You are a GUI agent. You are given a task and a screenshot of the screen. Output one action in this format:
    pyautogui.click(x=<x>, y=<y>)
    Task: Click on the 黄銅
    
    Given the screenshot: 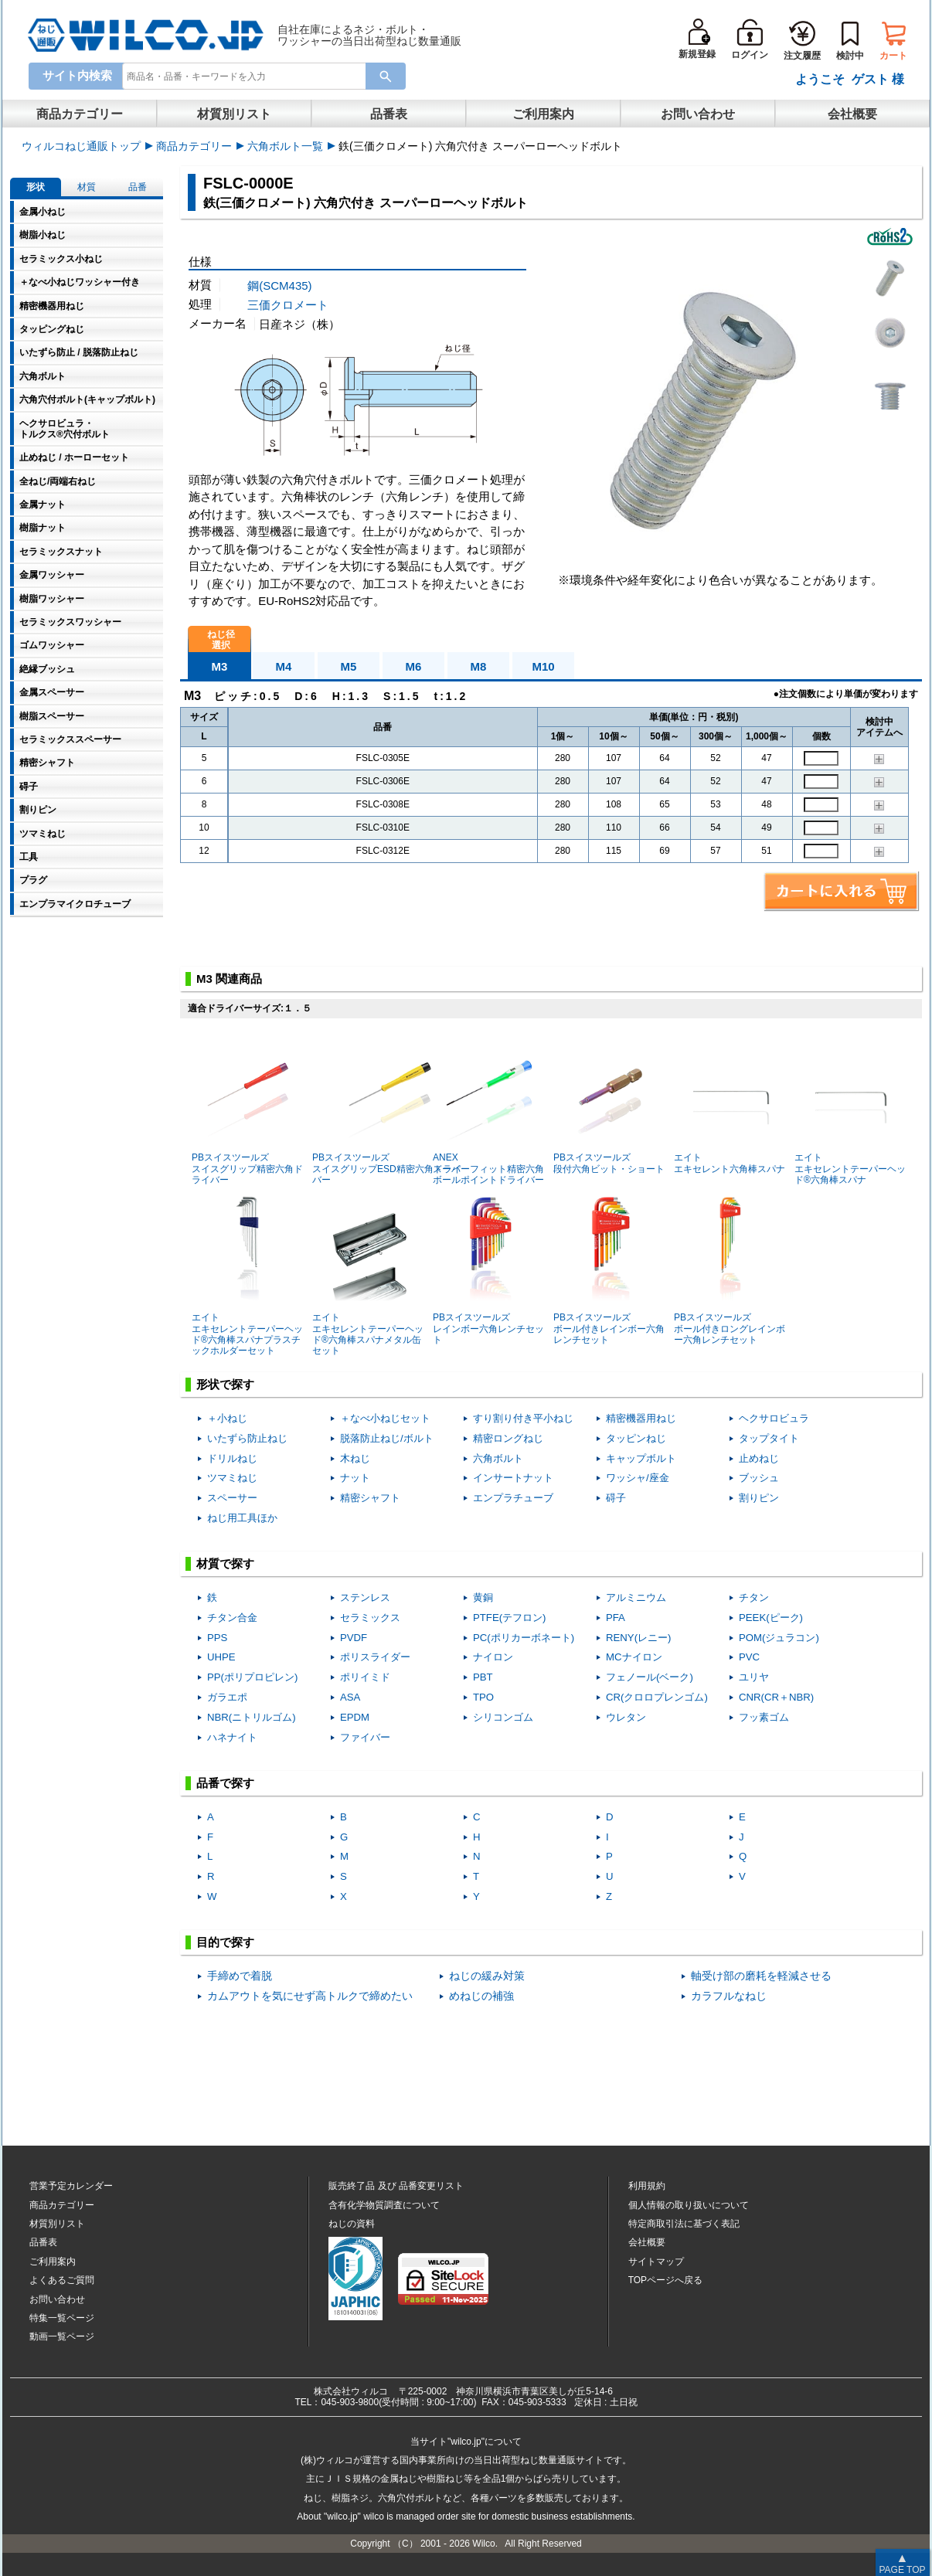 What is the action you would take?
    pyautogui.click(x=483, y=1597)
    